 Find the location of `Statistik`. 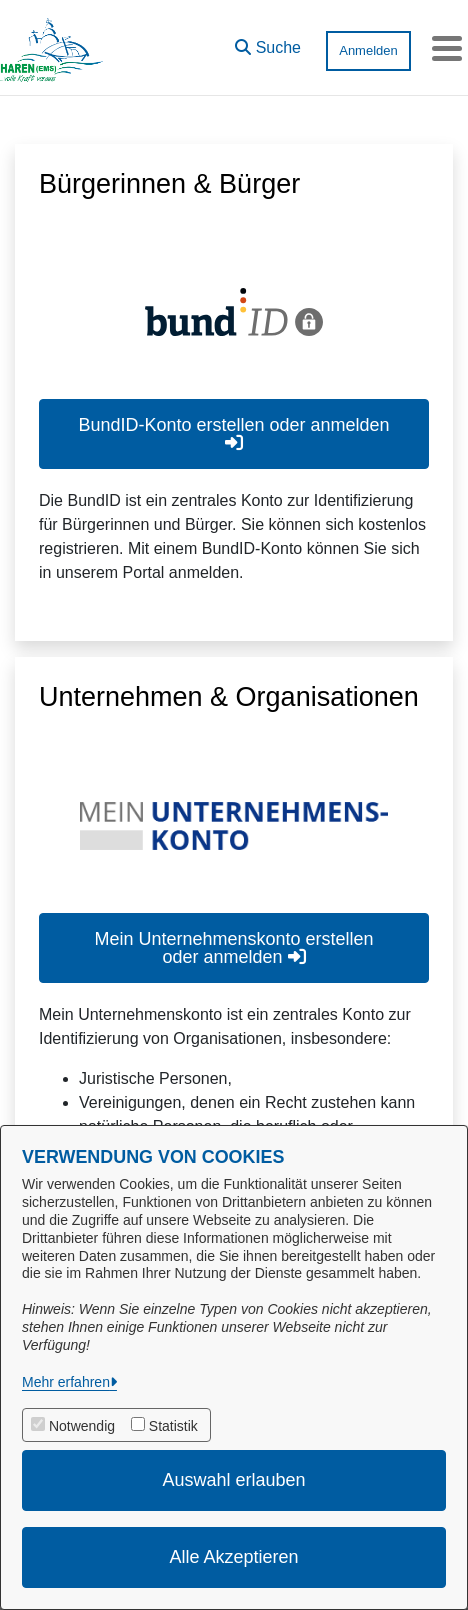

Statistik is located at coordinates (173, 1426).